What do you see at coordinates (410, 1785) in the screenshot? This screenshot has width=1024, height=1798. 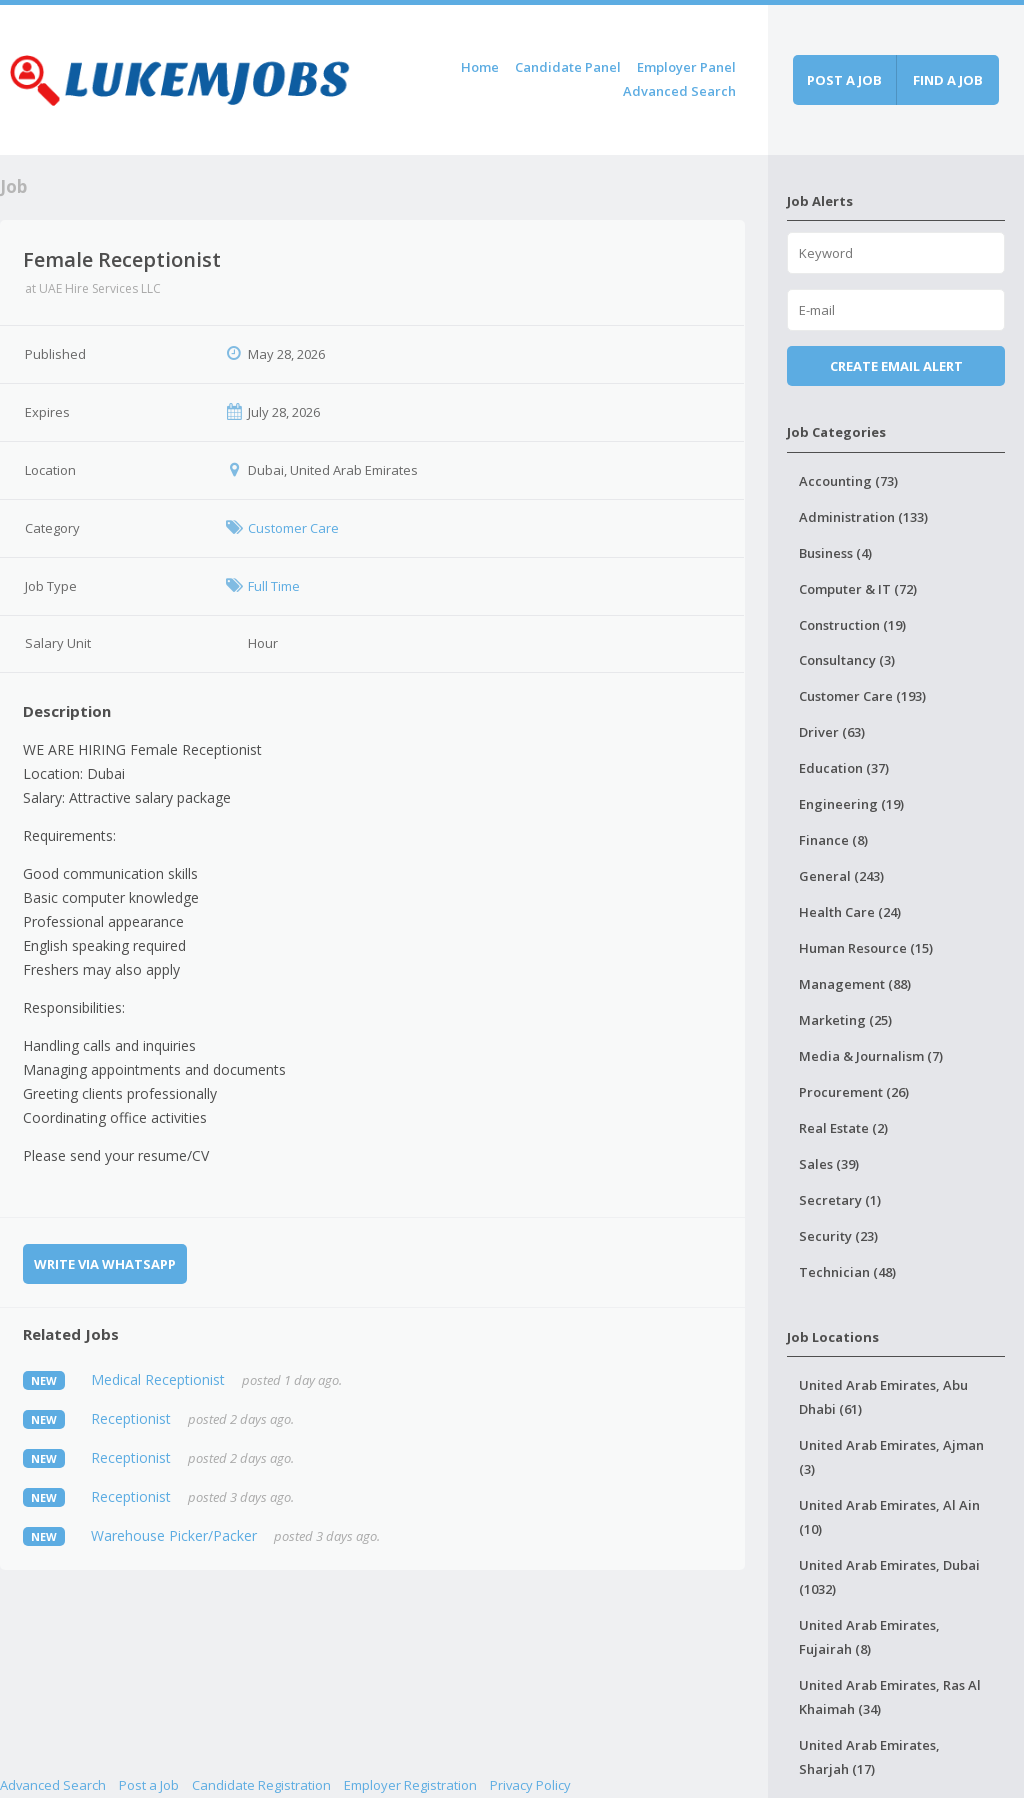 I see `Employer Registration` at bounding box center [410, 1785].